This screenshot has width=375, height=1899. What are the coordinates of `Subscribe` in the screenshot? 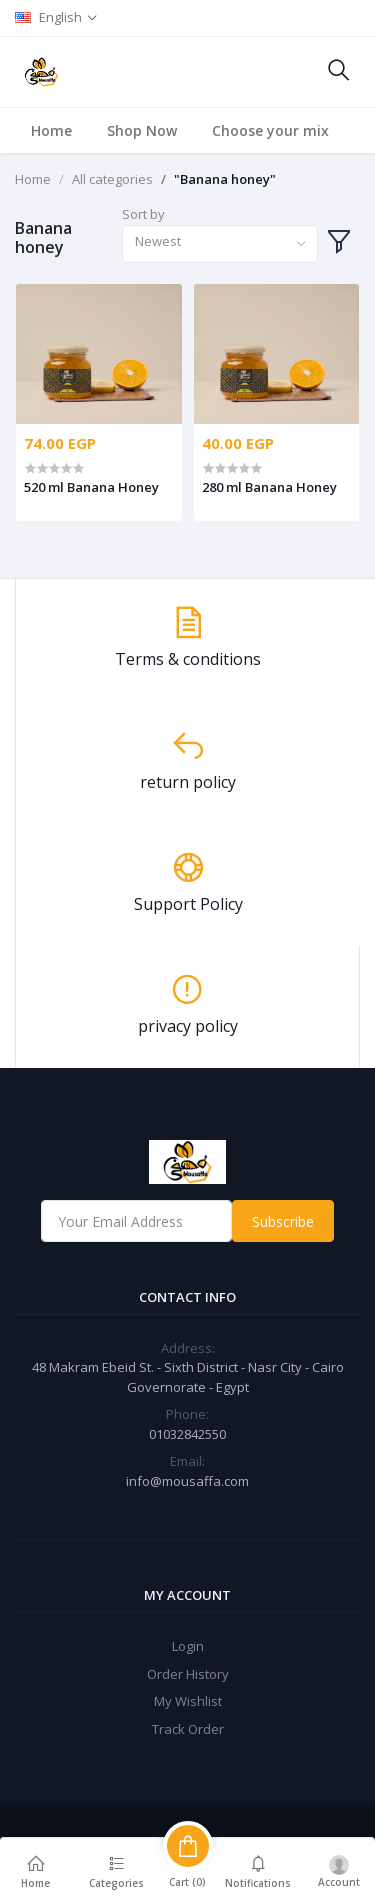 It's located at (283, 1221).